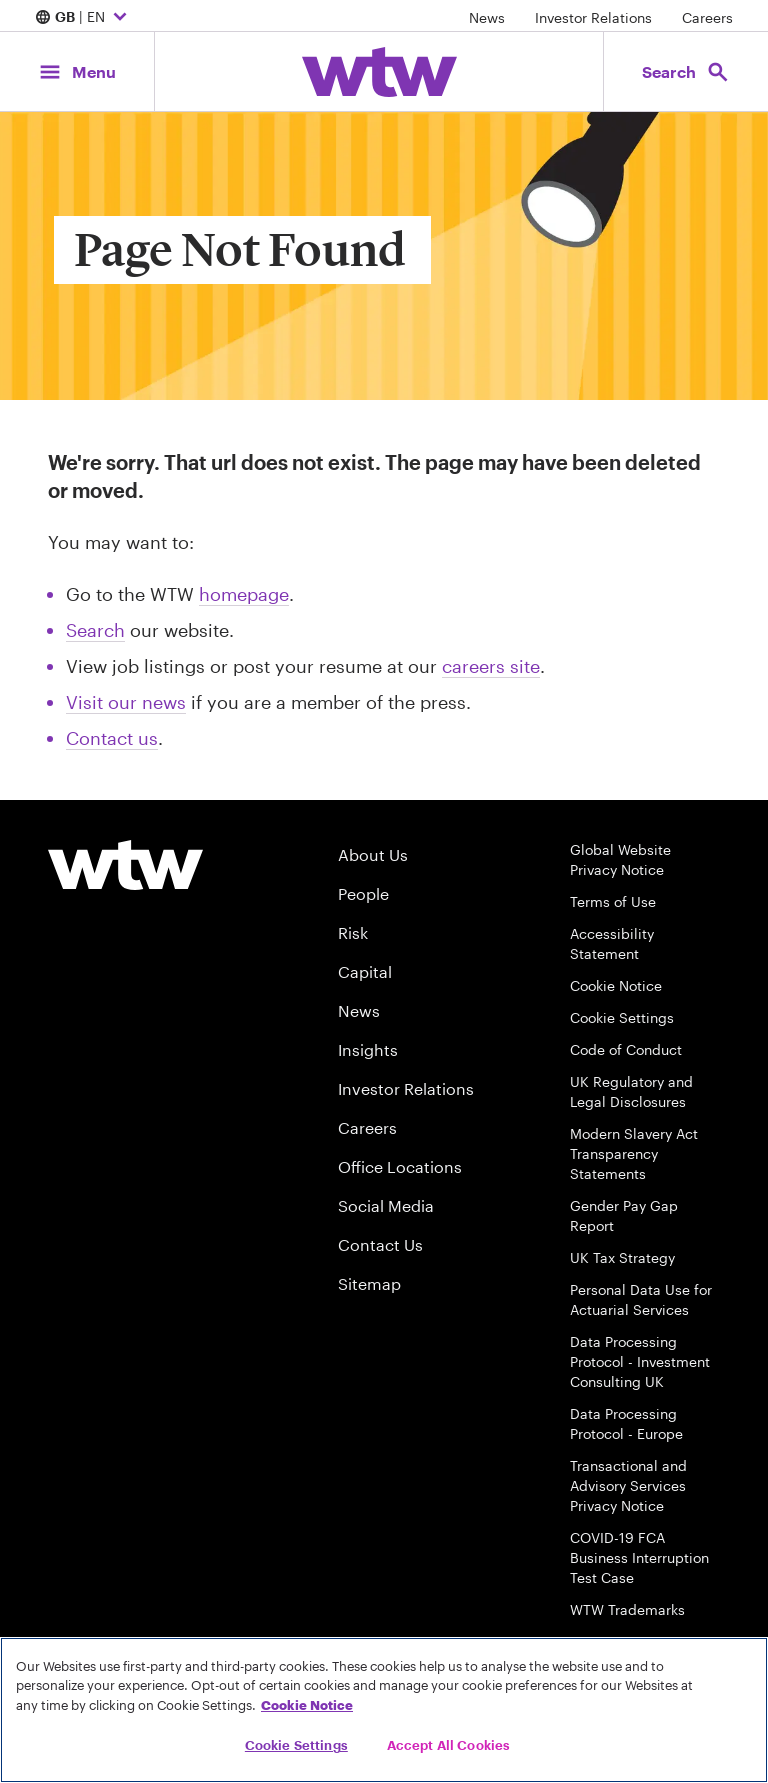 The width and height of the screenshot is (768, 1783). Describe the element at coordinates (125, 865) in the screenshot. I see `[Willis Towers Watson logo]` at that location.